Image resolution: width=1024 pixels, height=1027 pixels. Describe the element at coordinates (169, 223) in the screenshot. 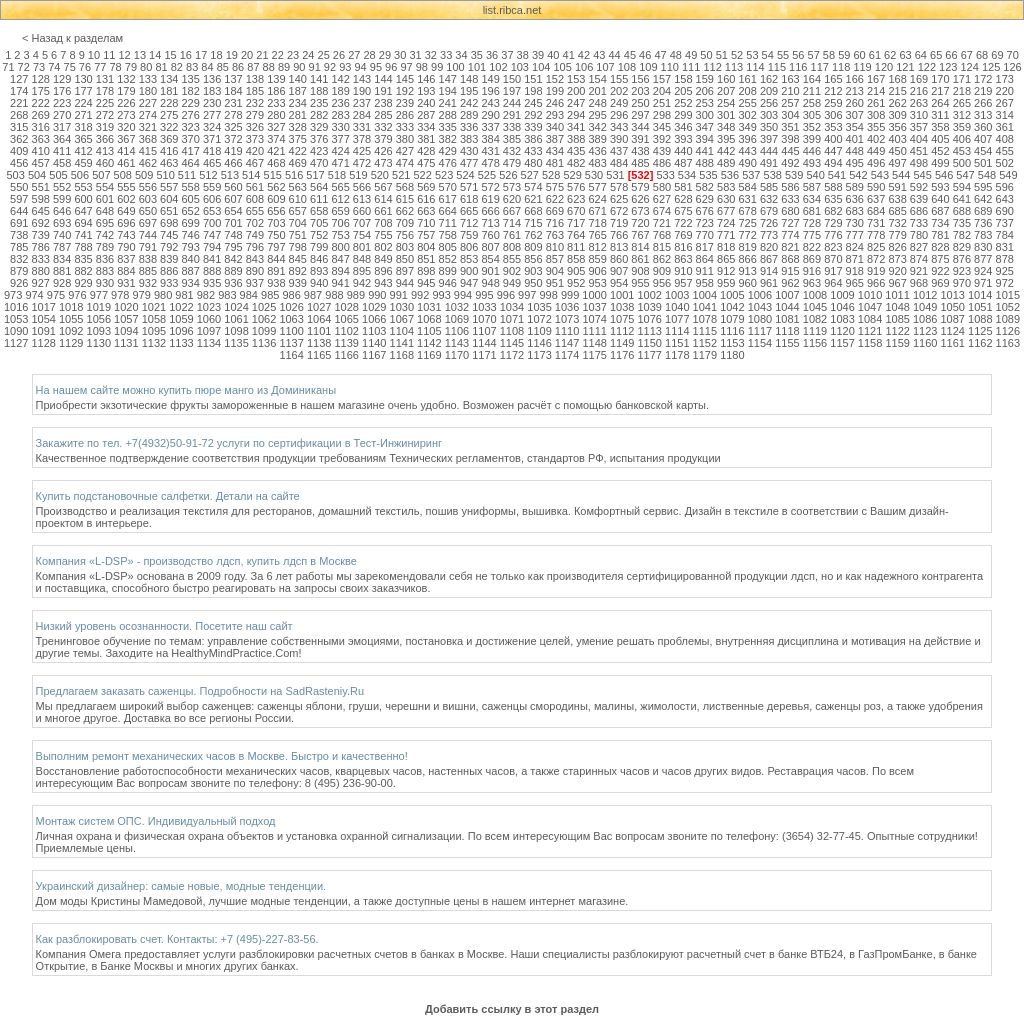

I see `698` at that location.